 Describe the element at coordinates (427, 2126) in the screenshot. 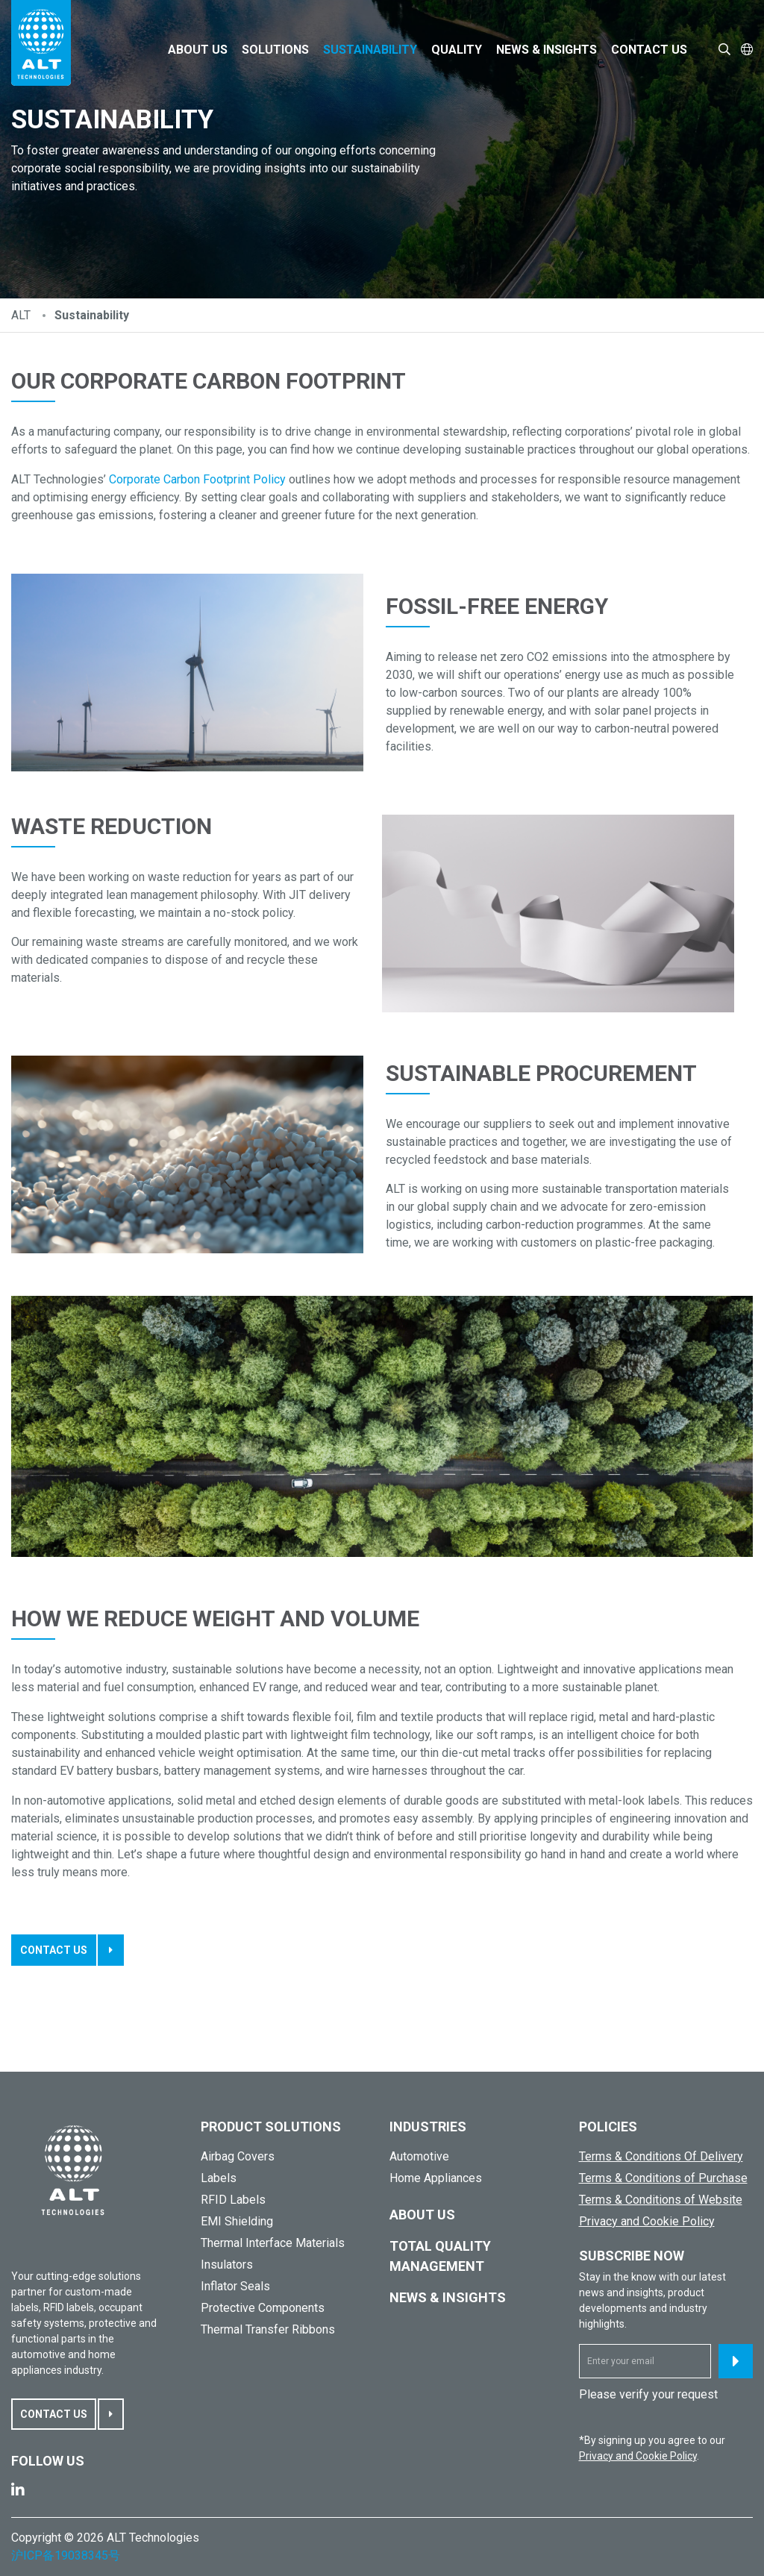

I see `Industries` at that location.